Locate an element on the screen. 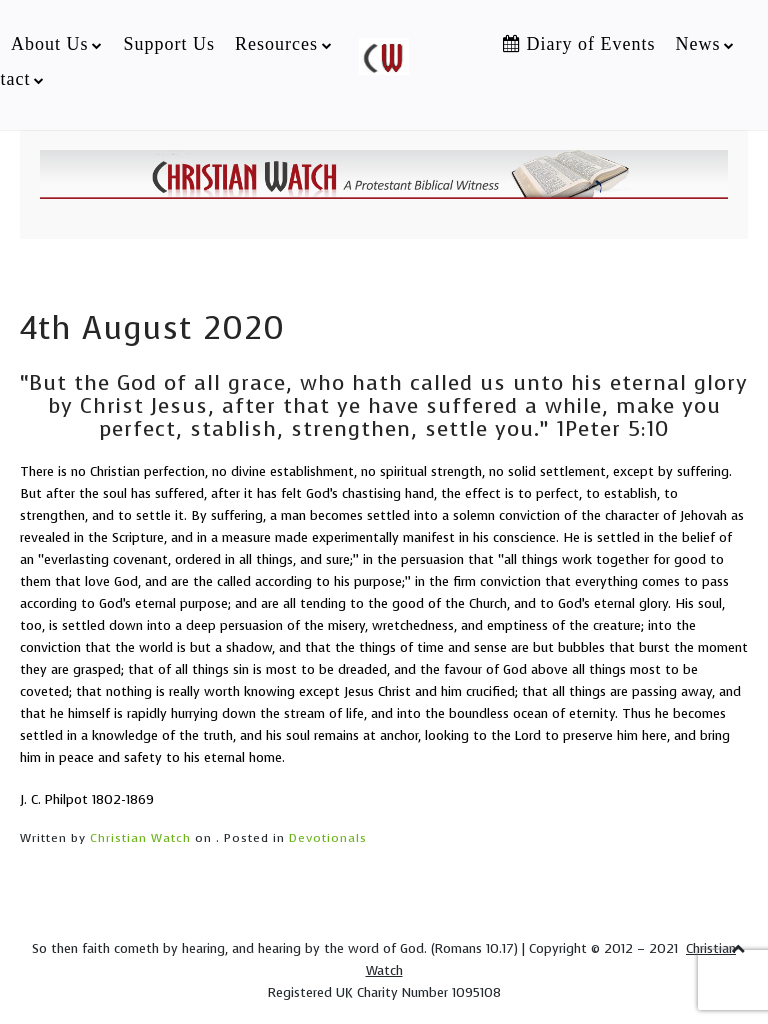 The image size is (768, 1024). About Us is located at coordinates (50, 44).